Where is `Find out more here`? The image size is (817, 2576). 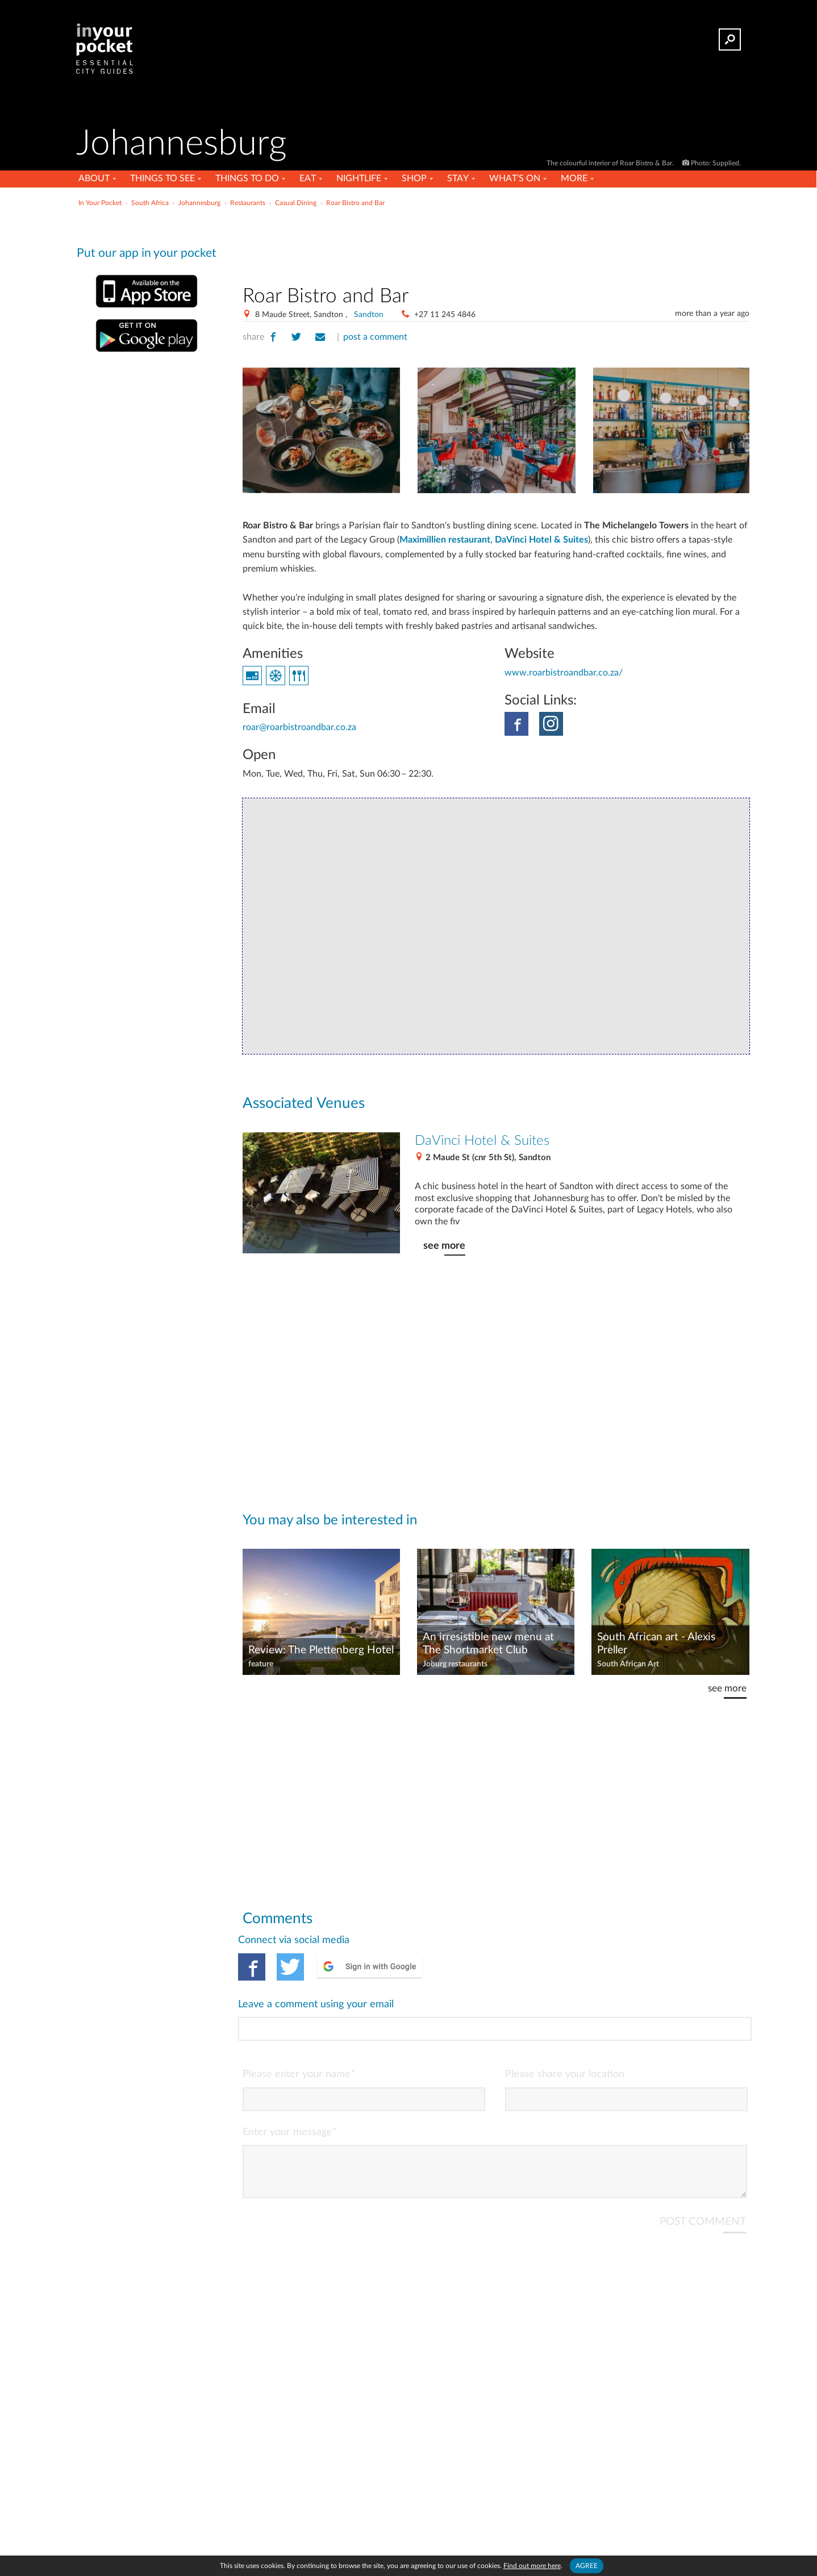
Find out more here is located at coordinates (532, 2565).